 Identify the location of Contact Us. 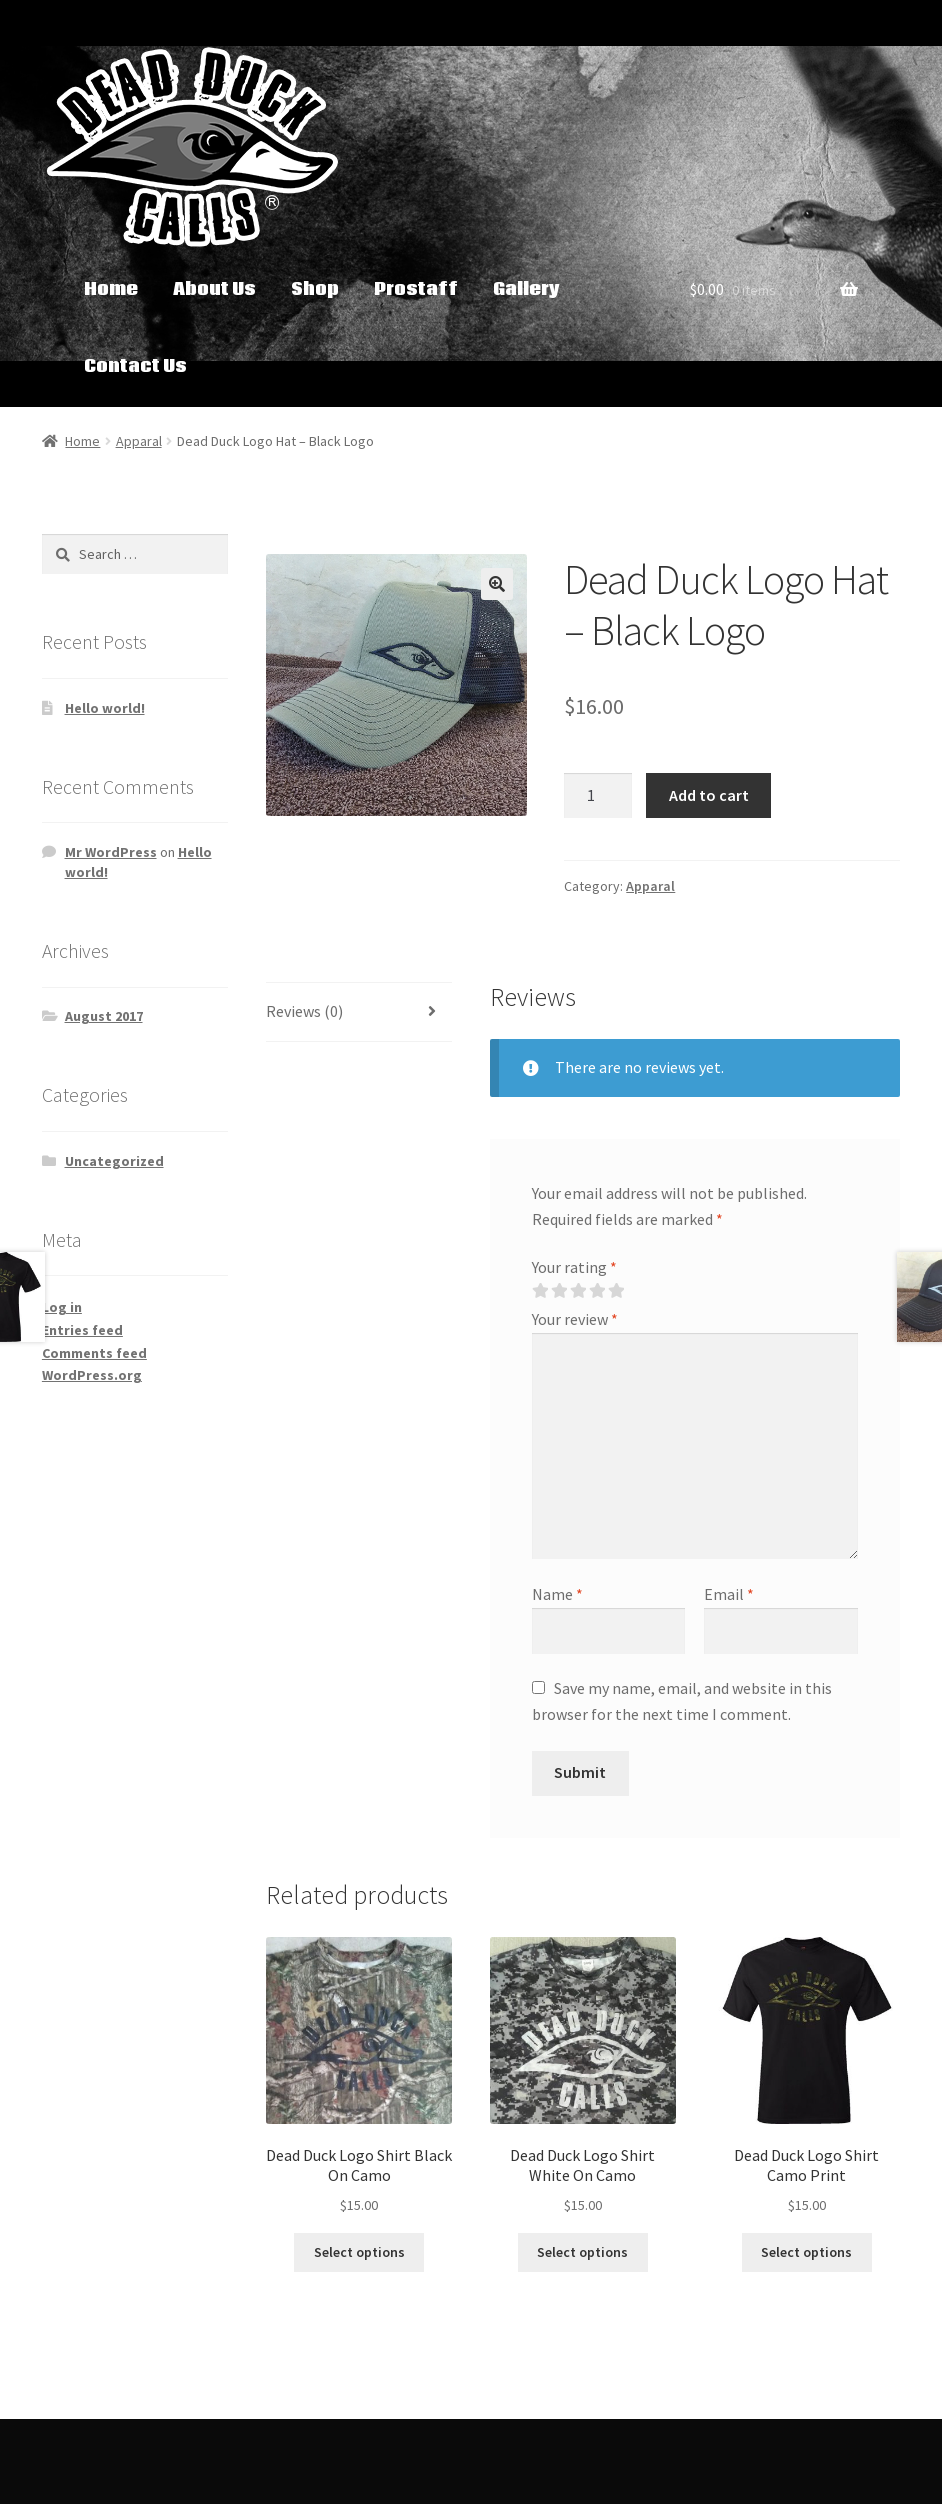
(135, 366).